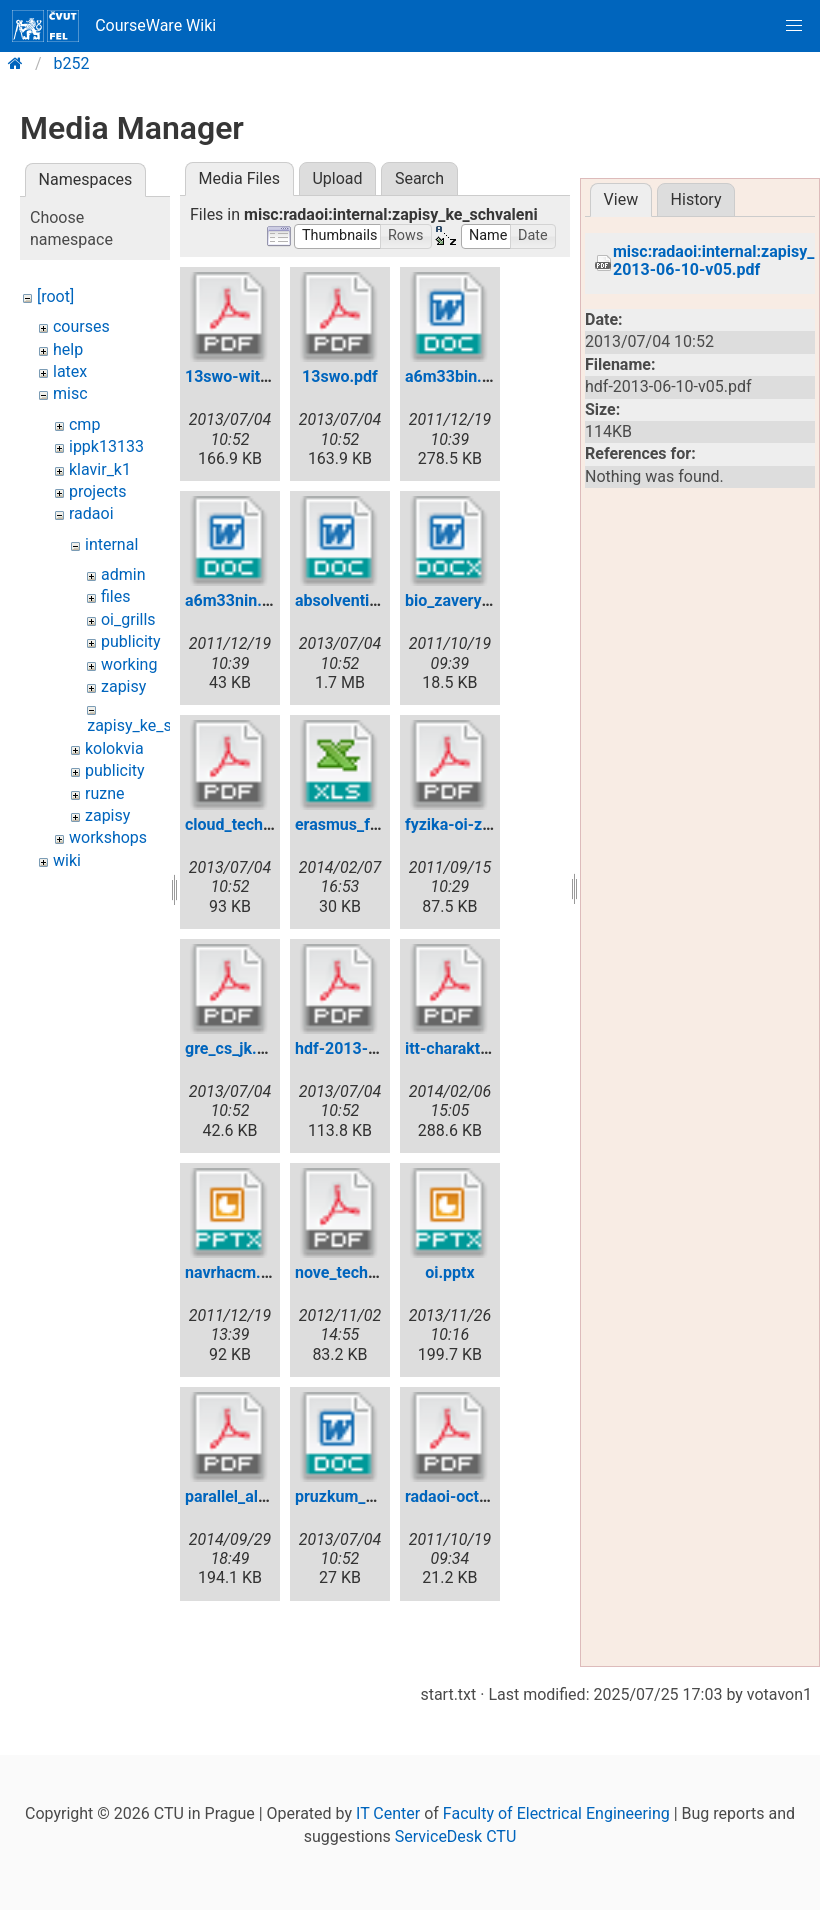 Image resolution: width=820 pixels, height=1910 pixels. I want to click on klavir_k1, so click(100, 469).